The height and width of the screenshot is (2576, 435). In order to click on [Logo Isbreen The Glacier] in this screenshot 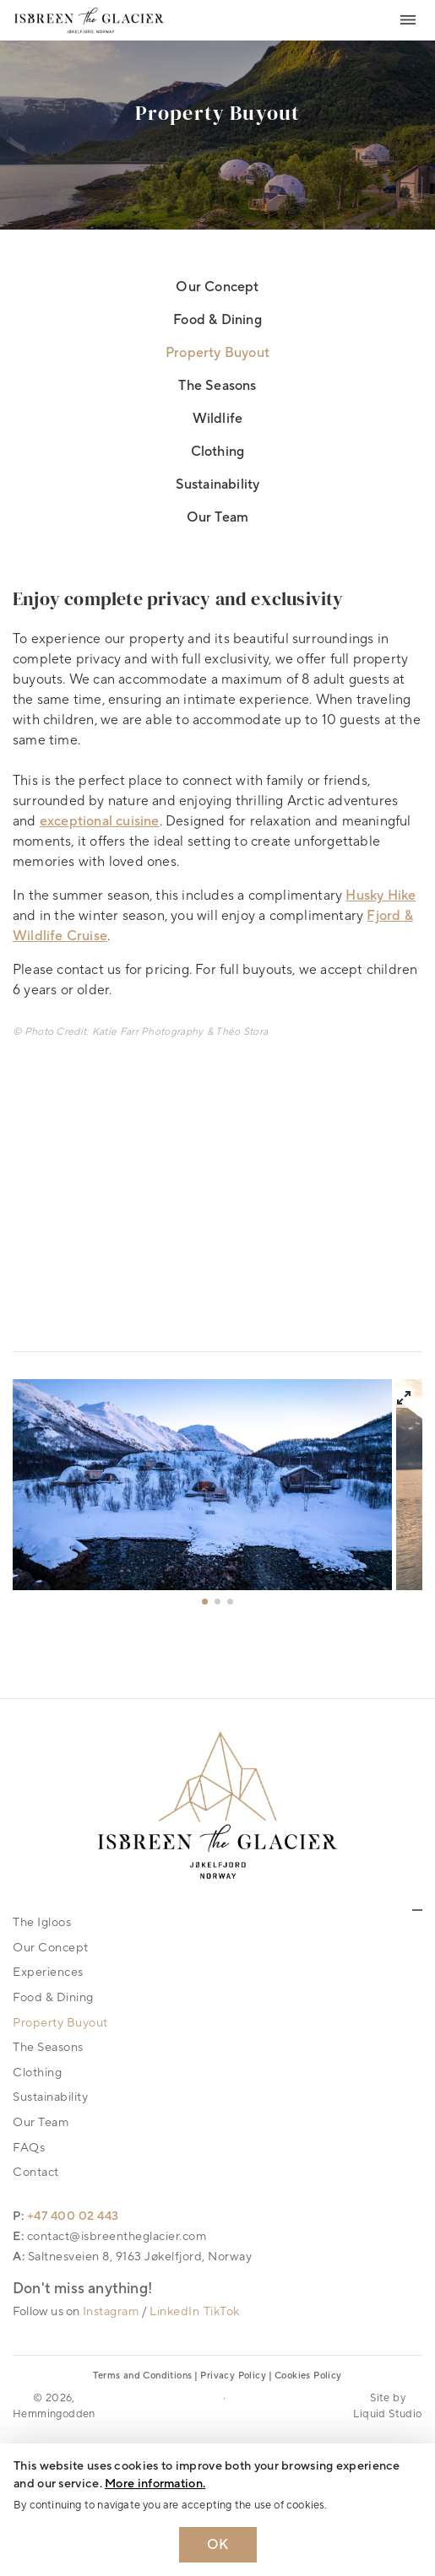, I will do `click(90, 20)`.